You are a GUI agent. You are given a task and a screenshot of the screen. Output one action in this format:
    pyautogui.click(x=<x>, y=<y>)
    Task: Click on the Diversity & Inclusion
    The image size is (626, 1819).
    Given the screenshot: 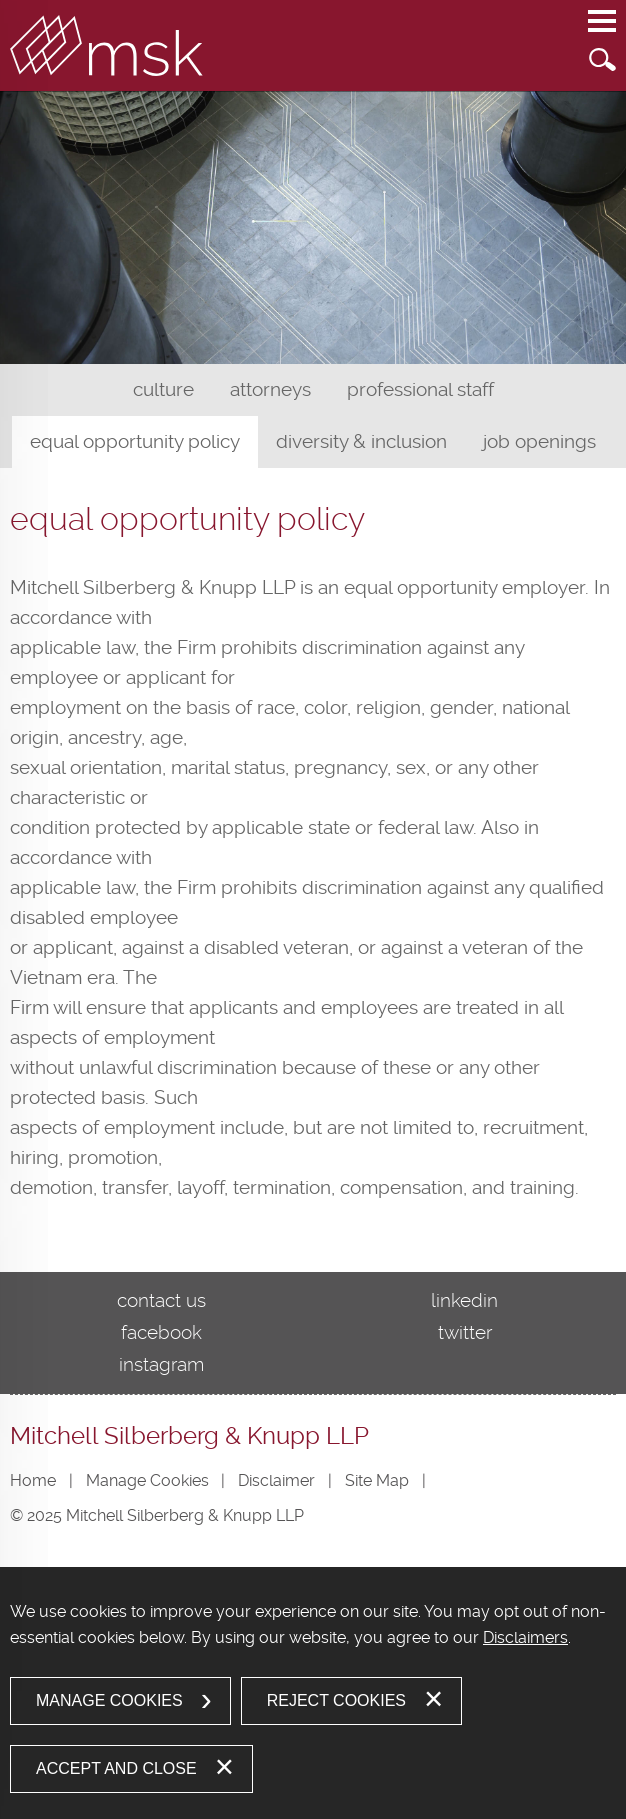 What is the action you would take?
    pyautogui.click(x=361, y=441)
    